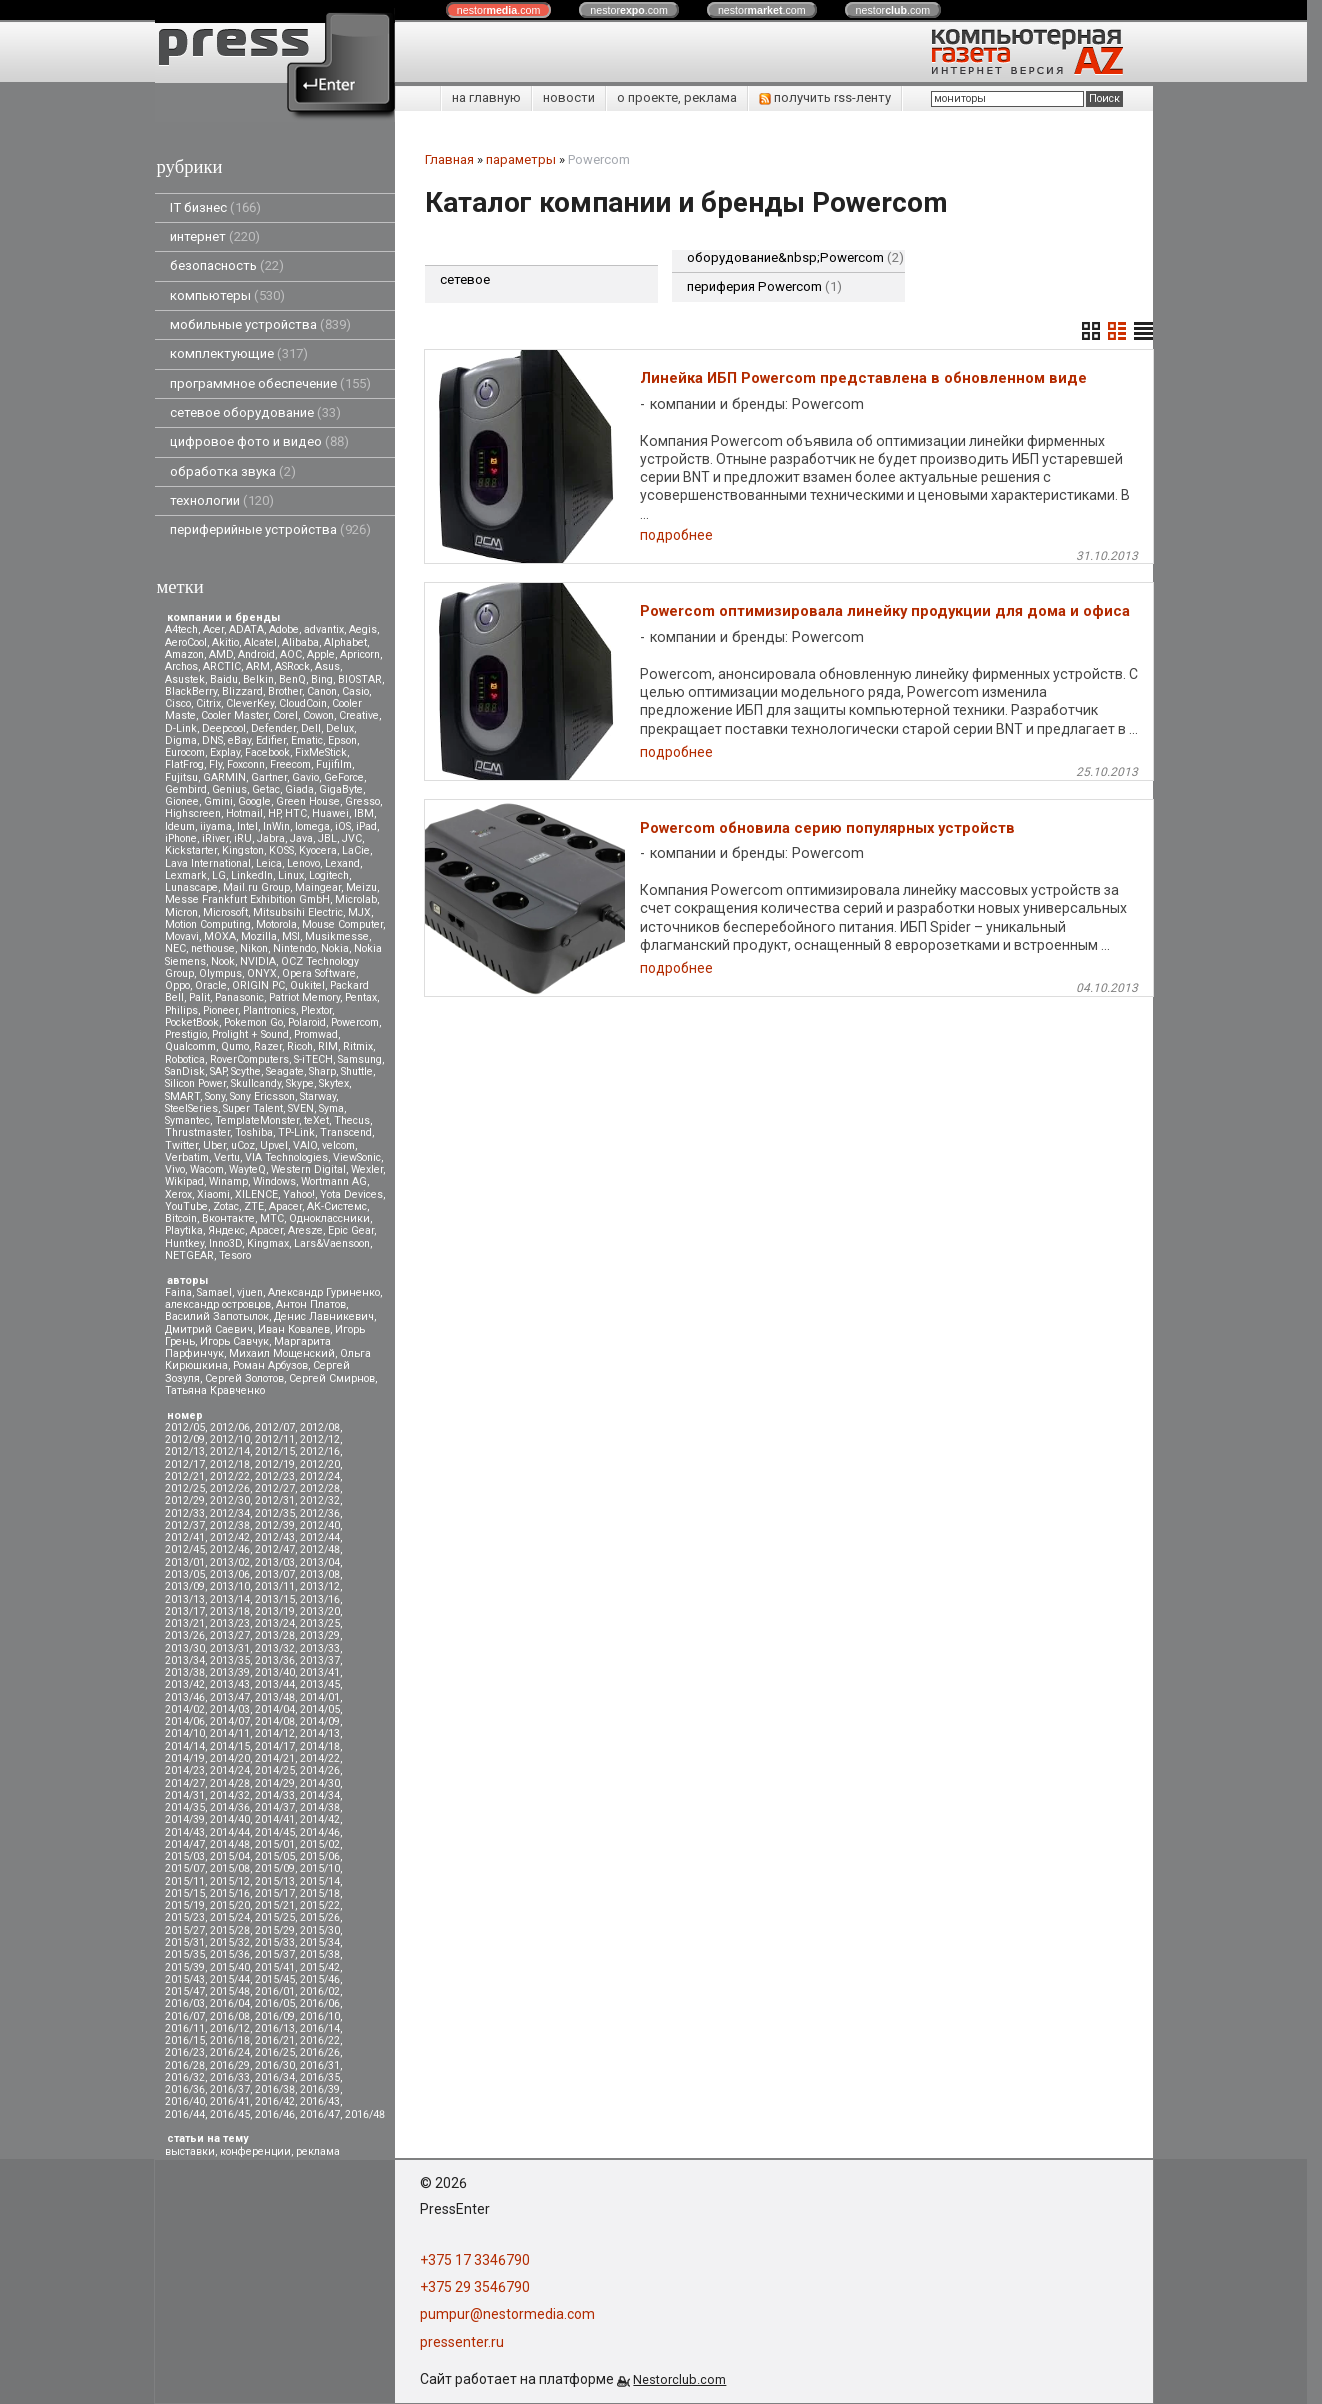 This screenshot has height=2404, width=1322. What do you see at coordinates (312, 826) in the screenshot?
I see `Iomega` at bounding box center [312, 826].